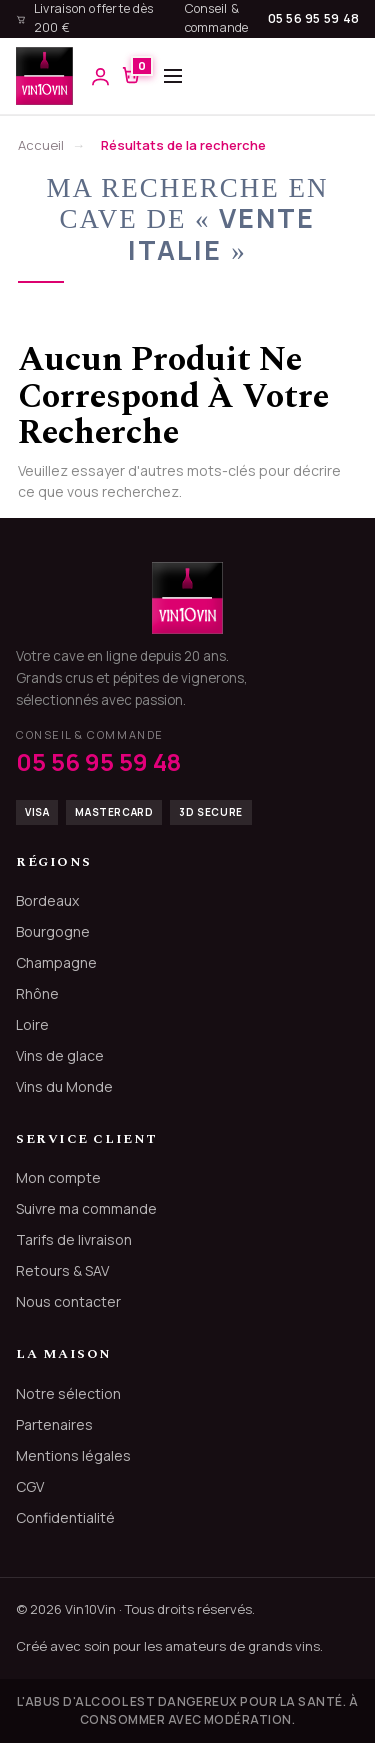 Image resolution: width=375 pixels, height=1743 pixels. Describe the element at coordinates (54, 1424) in the screenshot. I see `Partenaires` at that location.